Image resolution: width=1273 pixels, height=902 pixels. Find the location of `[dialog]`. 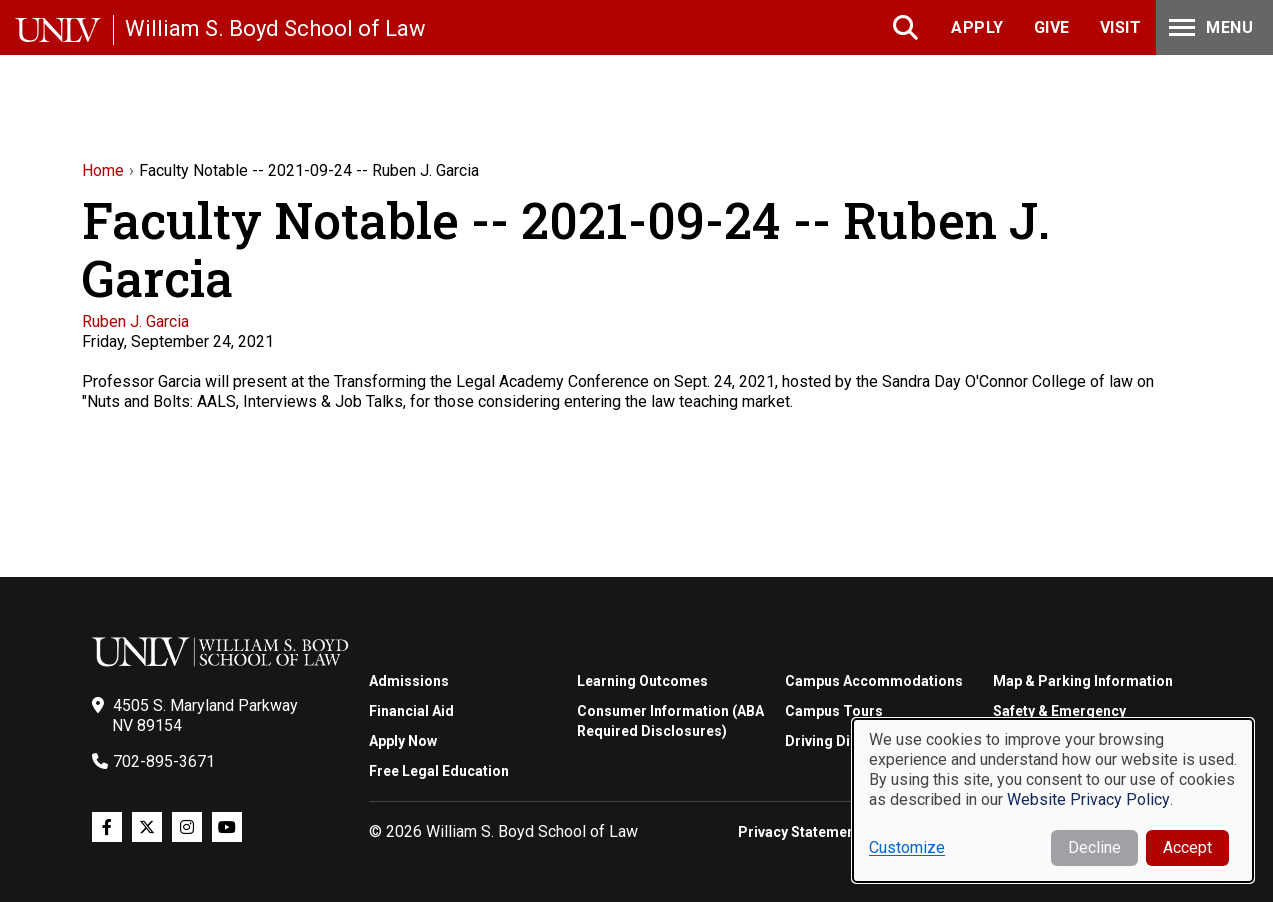

[dialog] is located at coordinates (1053, 800).